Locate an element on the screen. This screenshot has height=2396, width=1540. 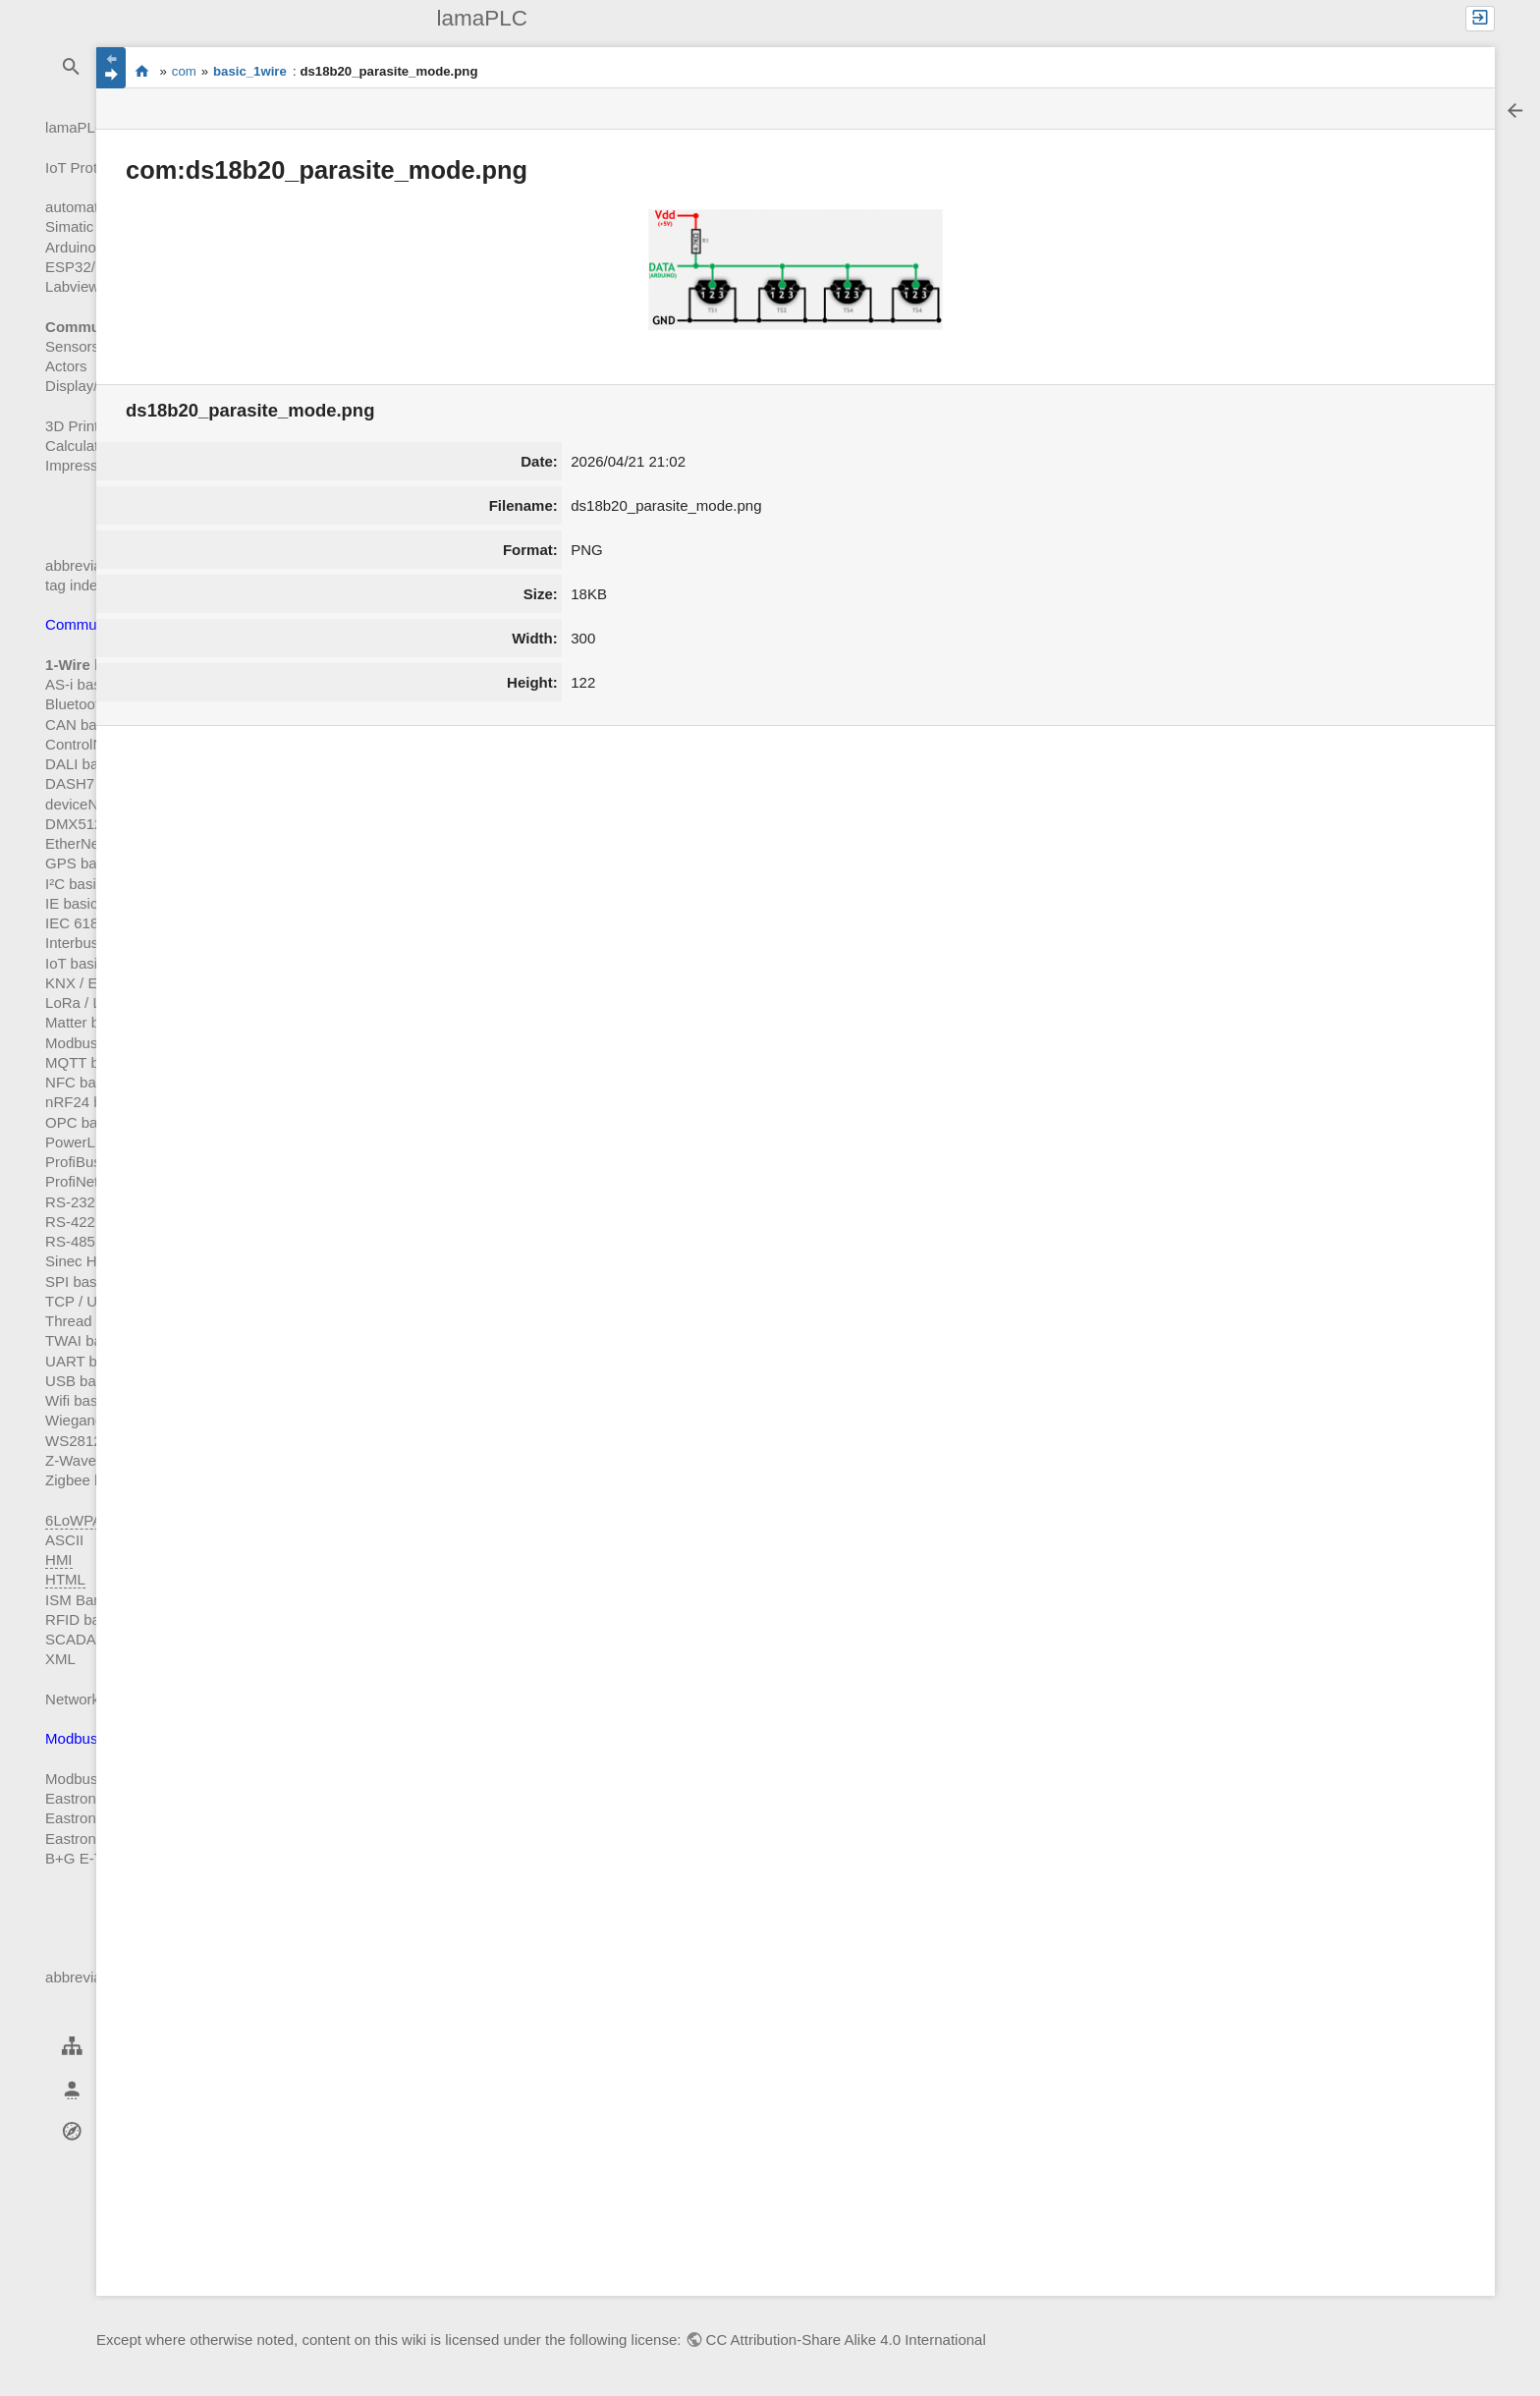
ASCII is located at coordinates (64, 1540).